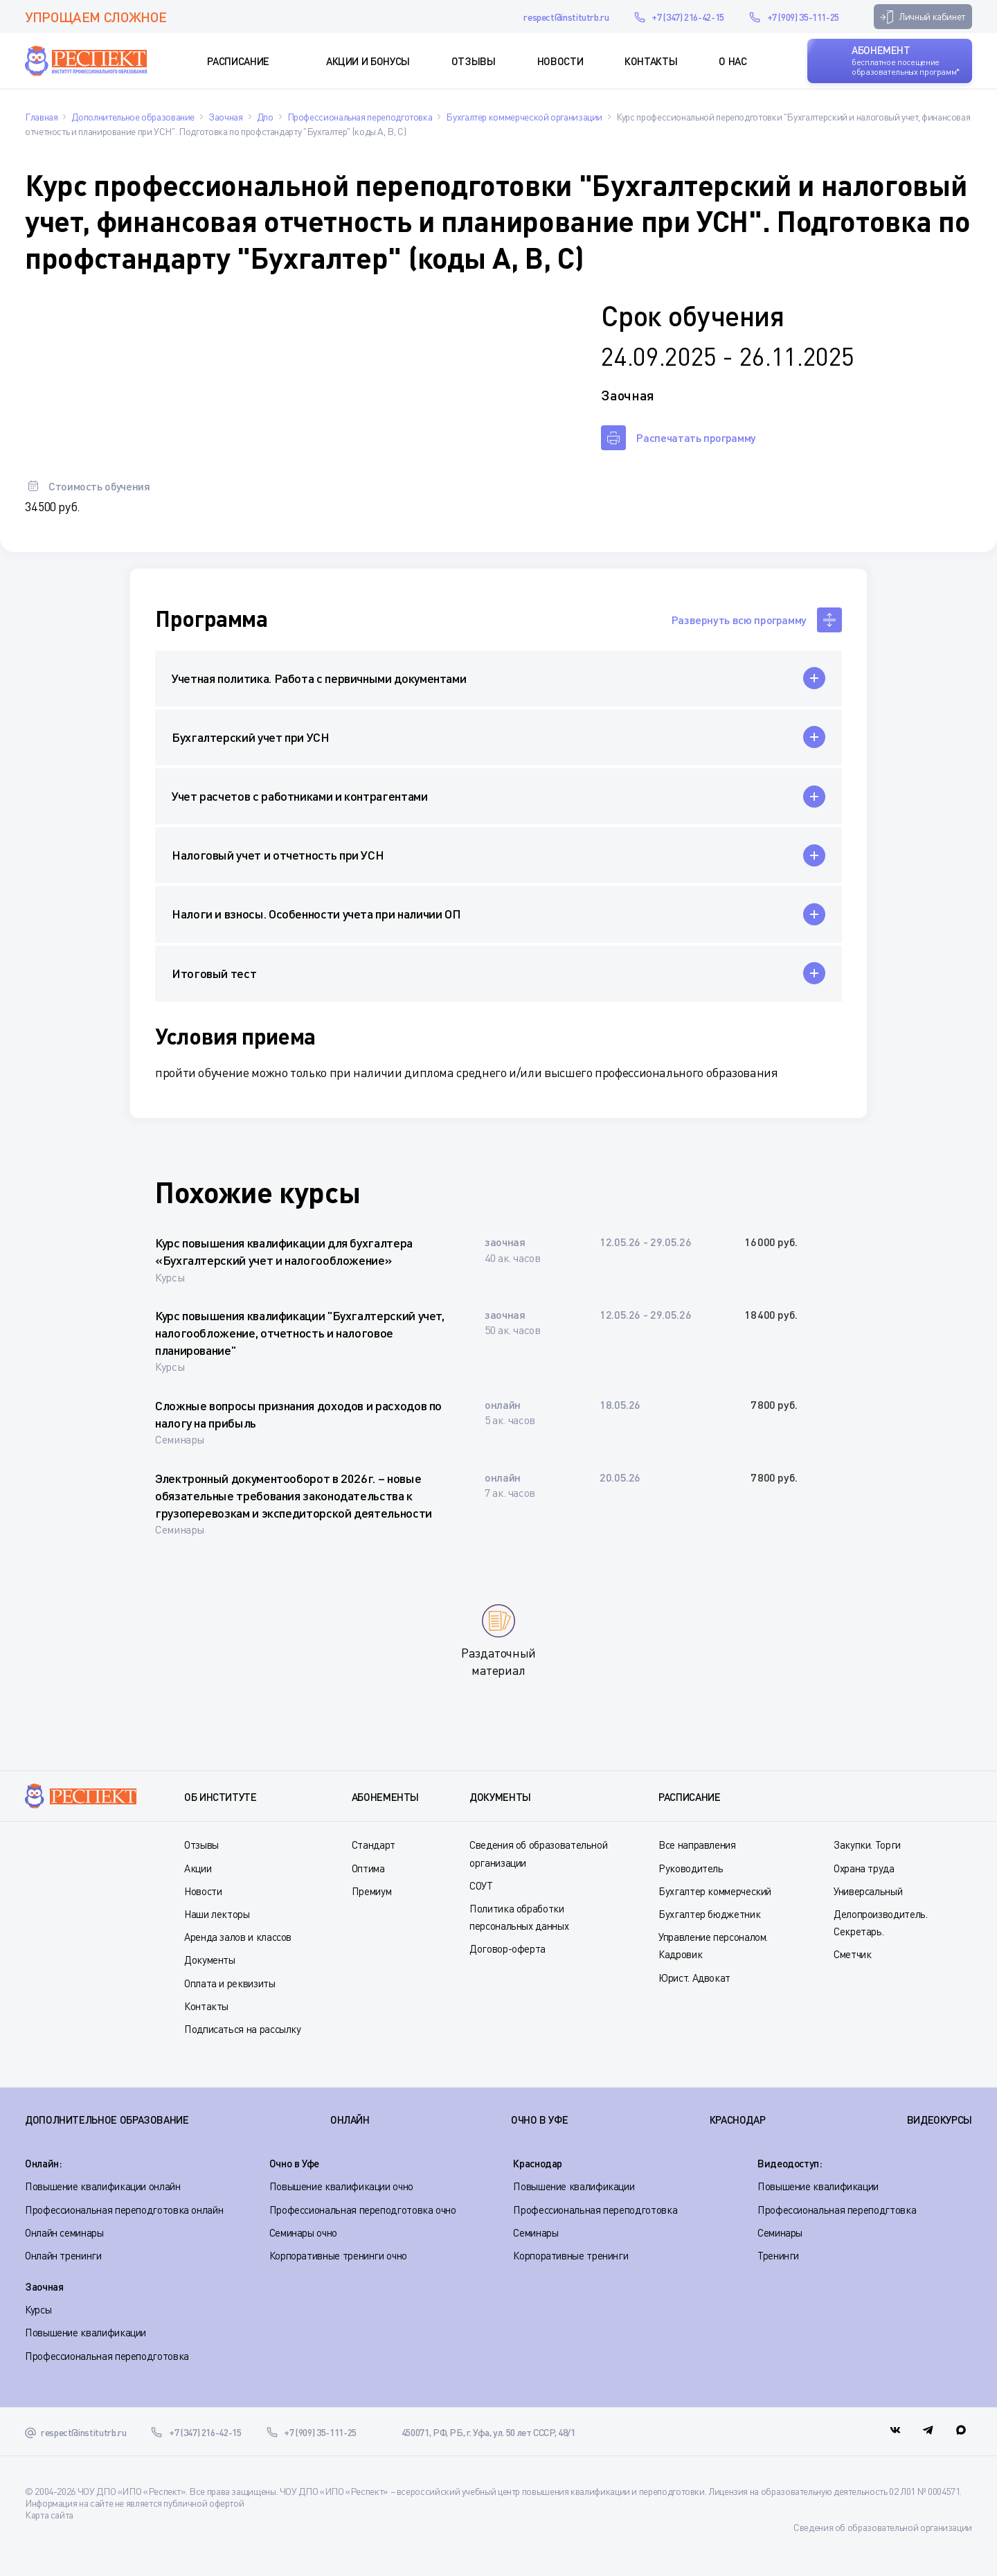  I want to click on Оплата и реквизиты, so click(230, 1983).